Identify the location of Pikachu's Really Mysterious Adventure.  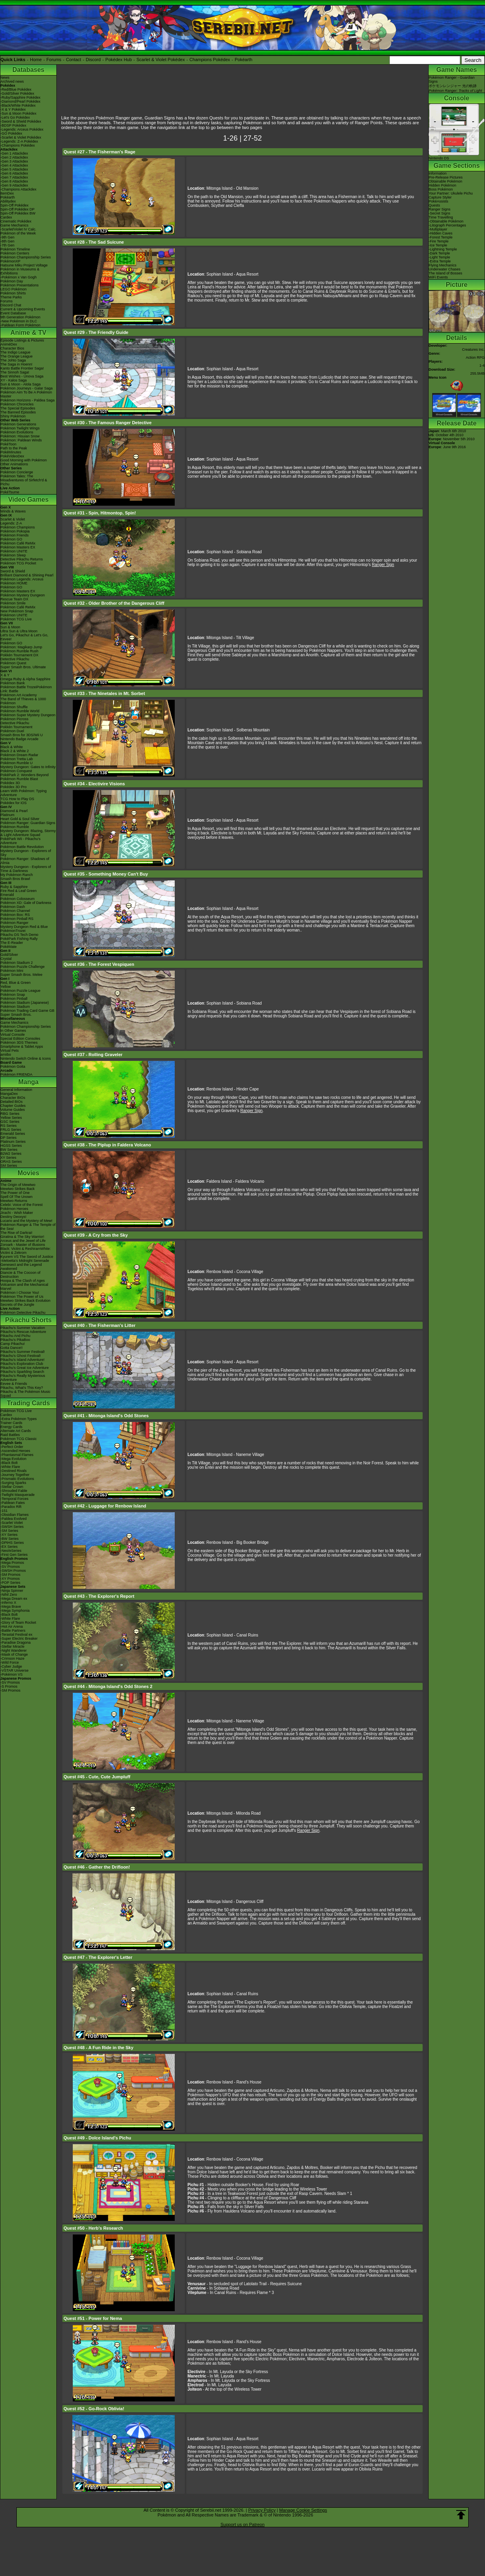
(22, 1378).